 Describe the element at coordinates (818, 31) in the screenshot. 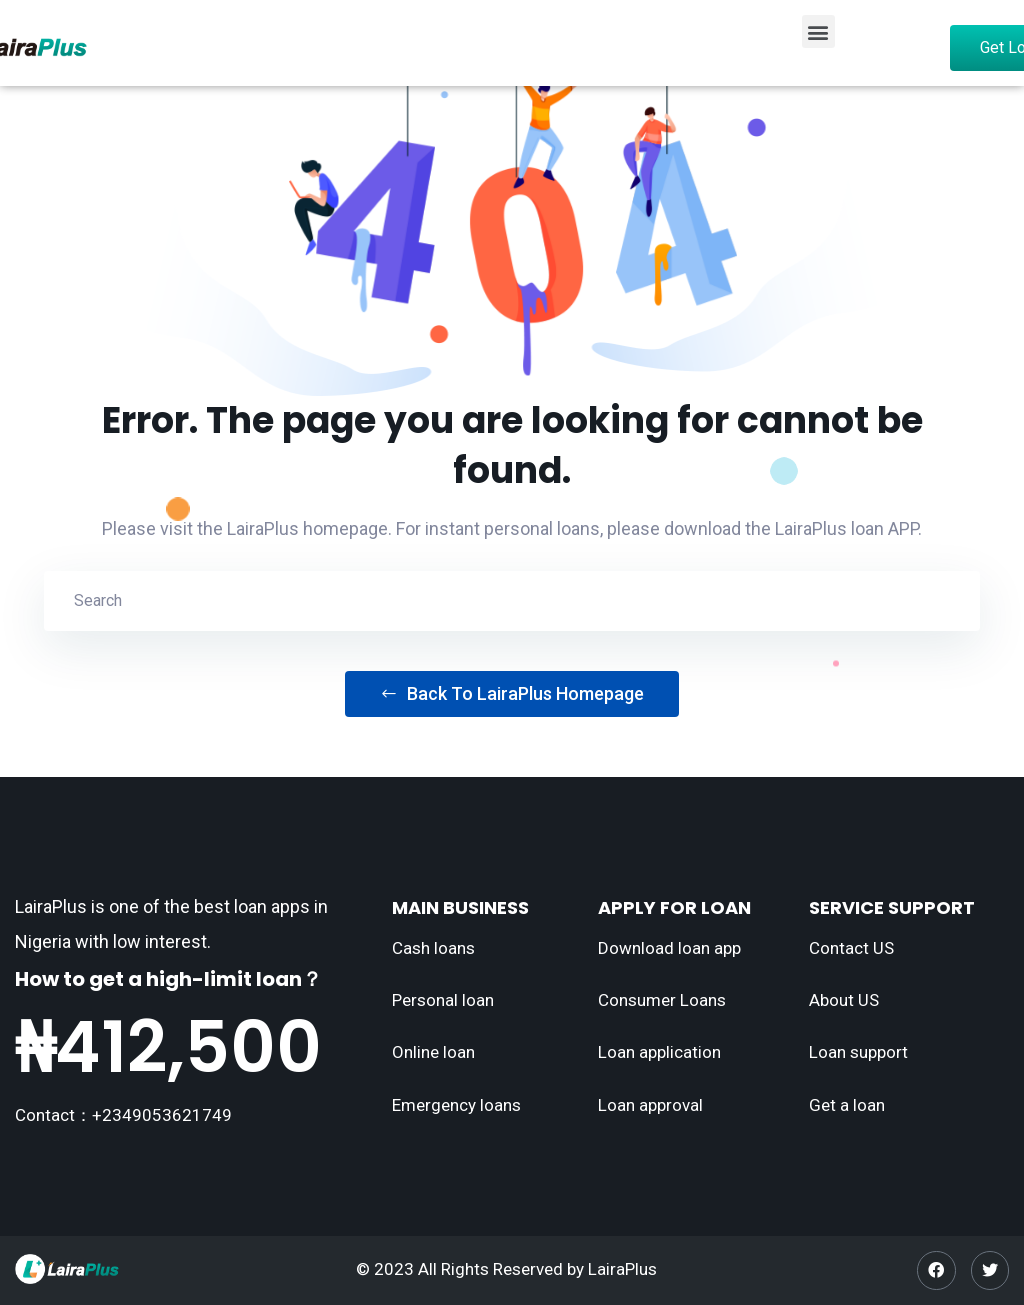

I see `[button]` at that location.